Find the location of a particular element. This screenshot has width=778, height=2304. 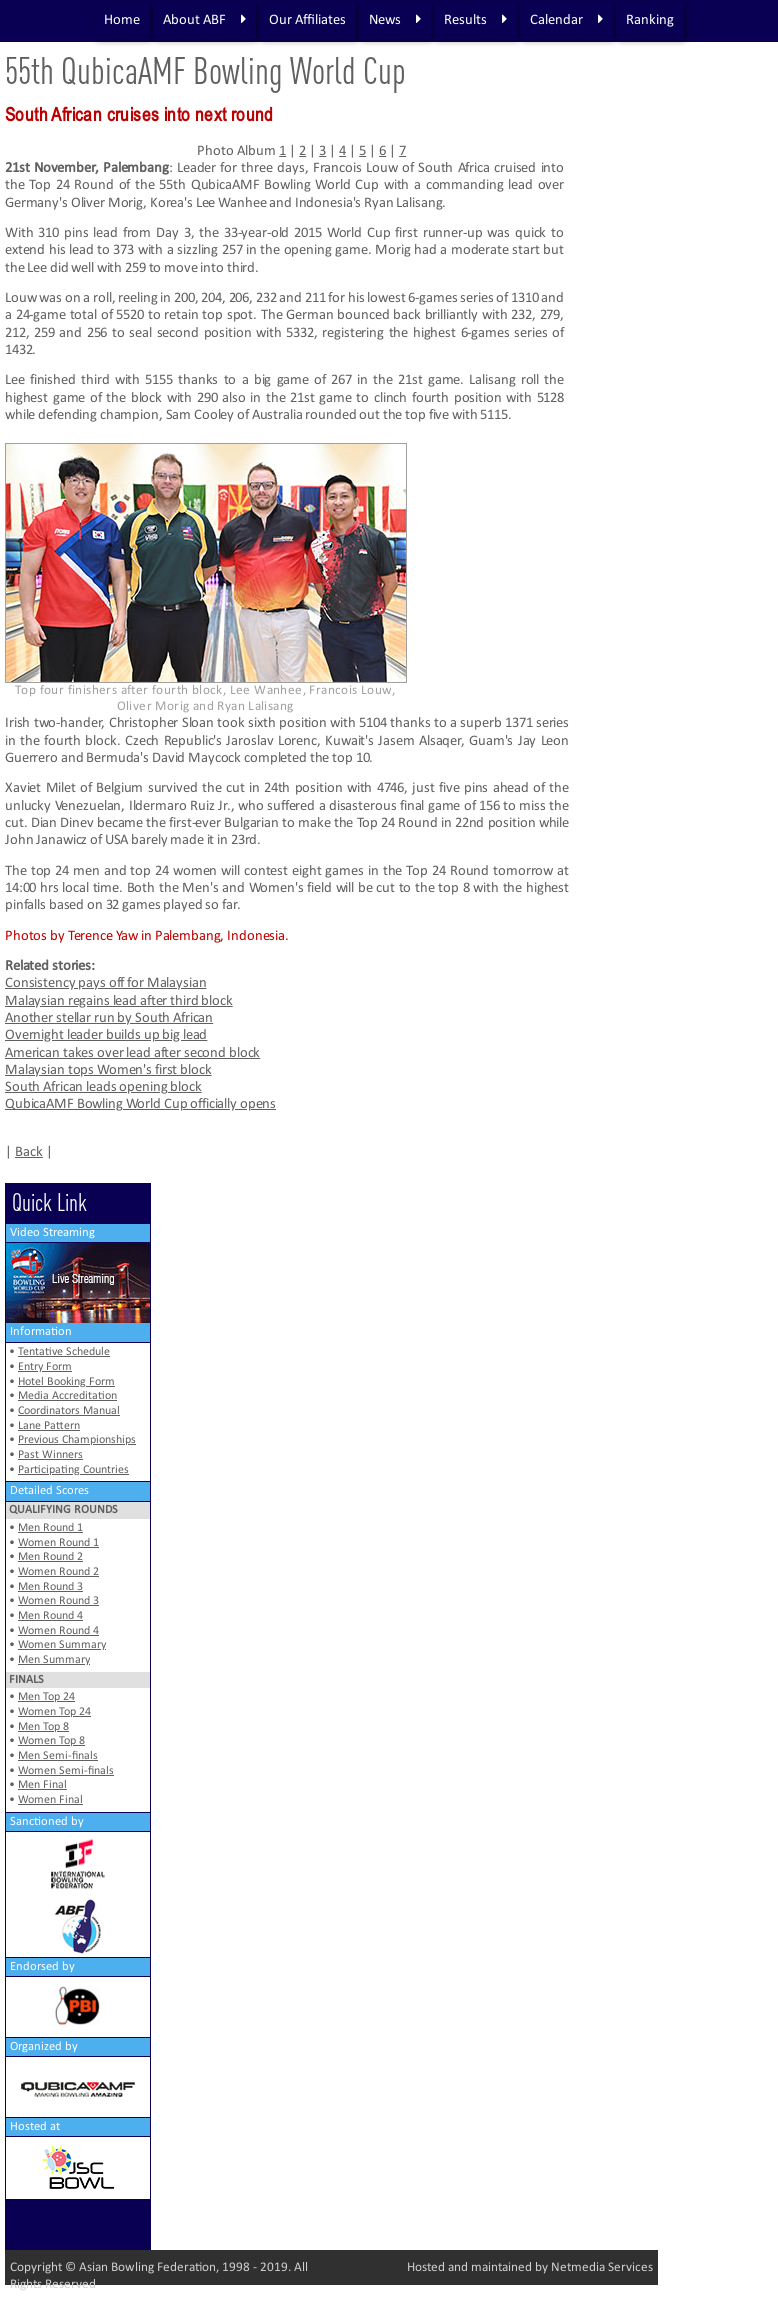

Women Round 3 is located at coordinates (58, 1601).